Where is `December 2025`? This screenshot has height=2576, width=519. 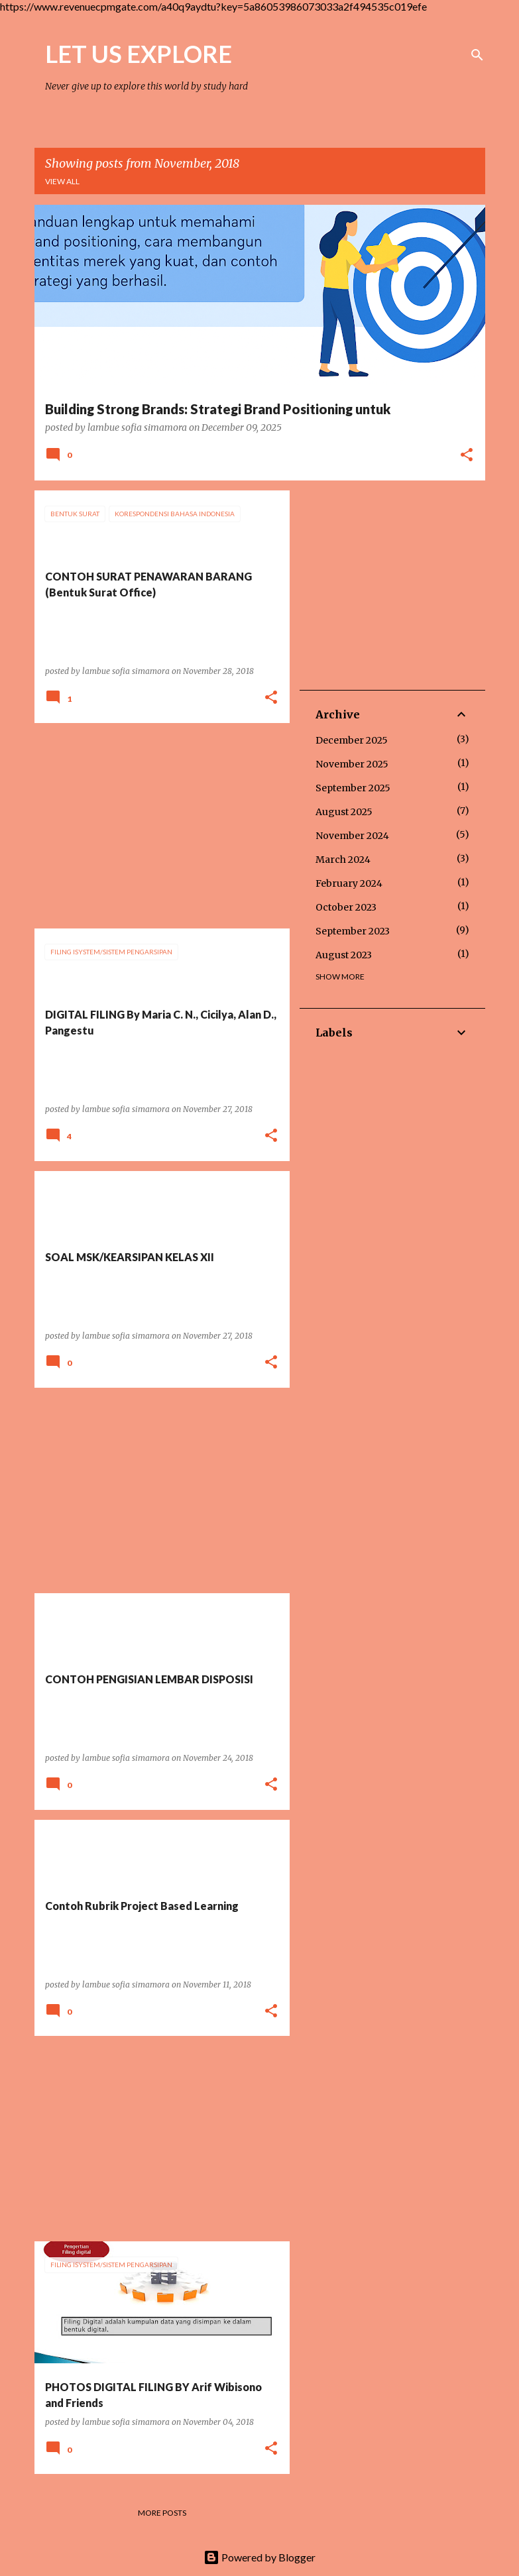 December 2025 is located at coordinates (352, 740).